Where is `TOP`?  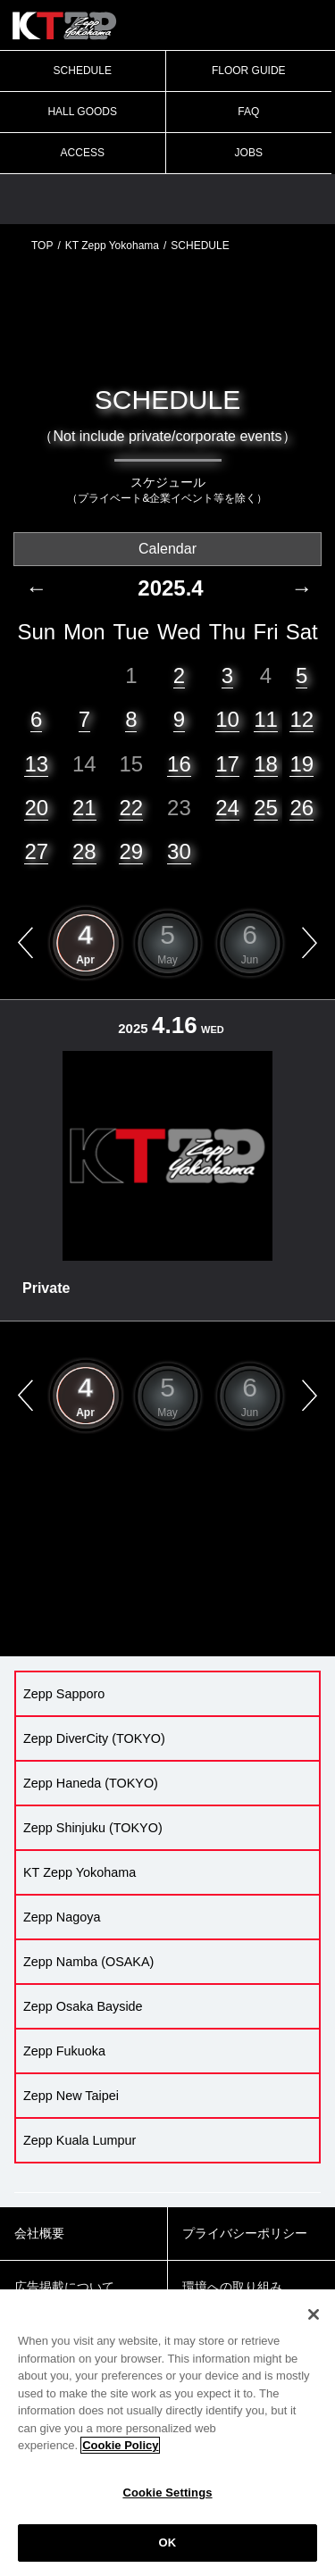
TOP is located at coordinates (42, 245).